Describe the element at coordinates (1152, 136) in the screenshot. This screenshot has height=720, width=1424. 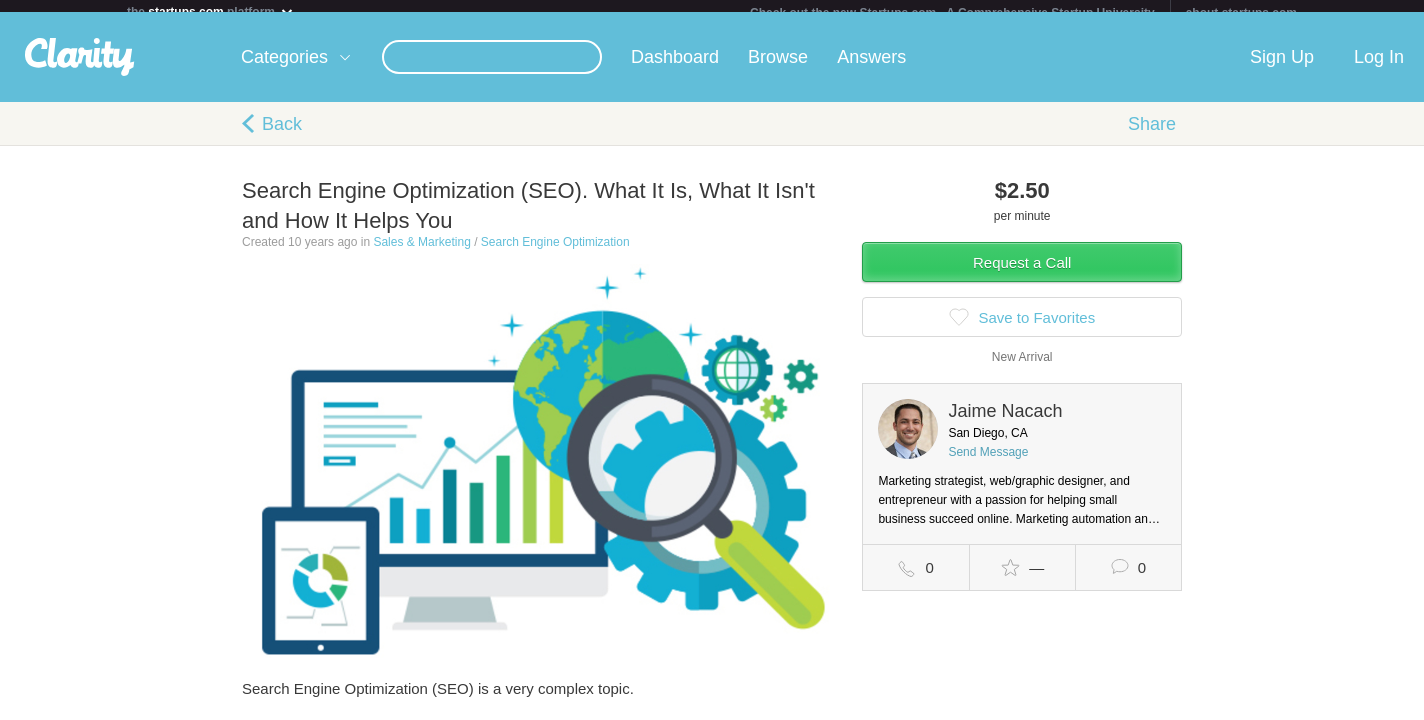
I see `Share` at that location.